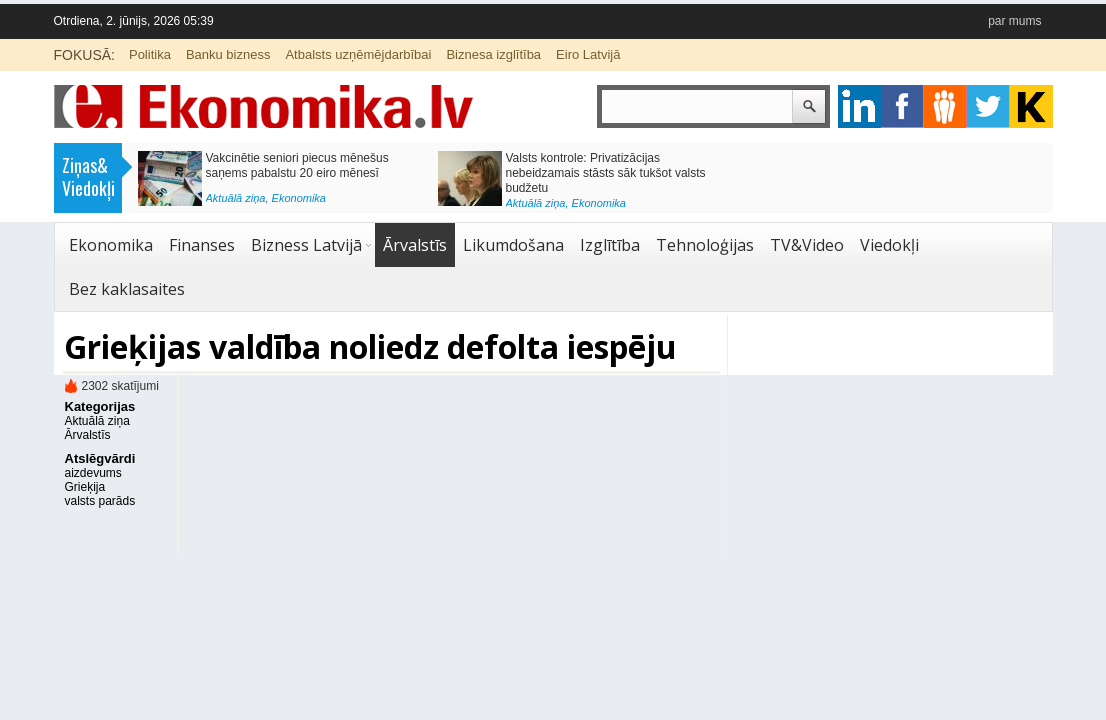  What do you see at coordinates (299, 198) in the screenshot?
I see `Ekonomika` at bounding box center [299, 198].